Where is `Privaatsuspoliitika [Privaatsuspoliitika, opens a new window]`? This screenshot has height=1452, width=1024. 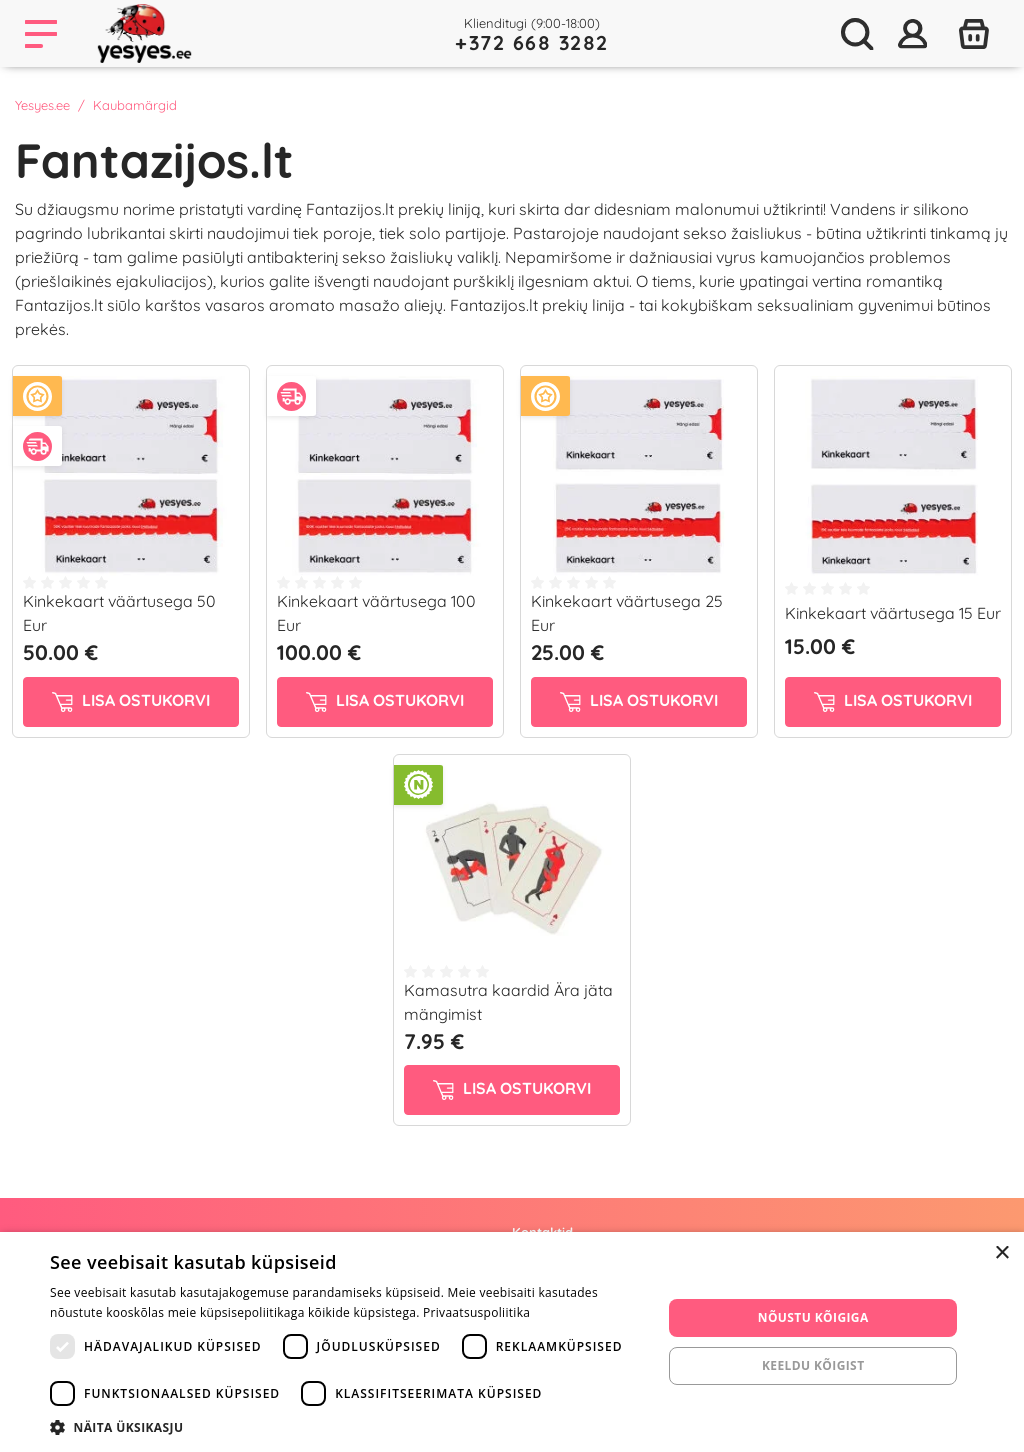
Privaatsuspoliitika [Privaatsuspoliitika, opens a new window] is located at coordinates (476, 1312).